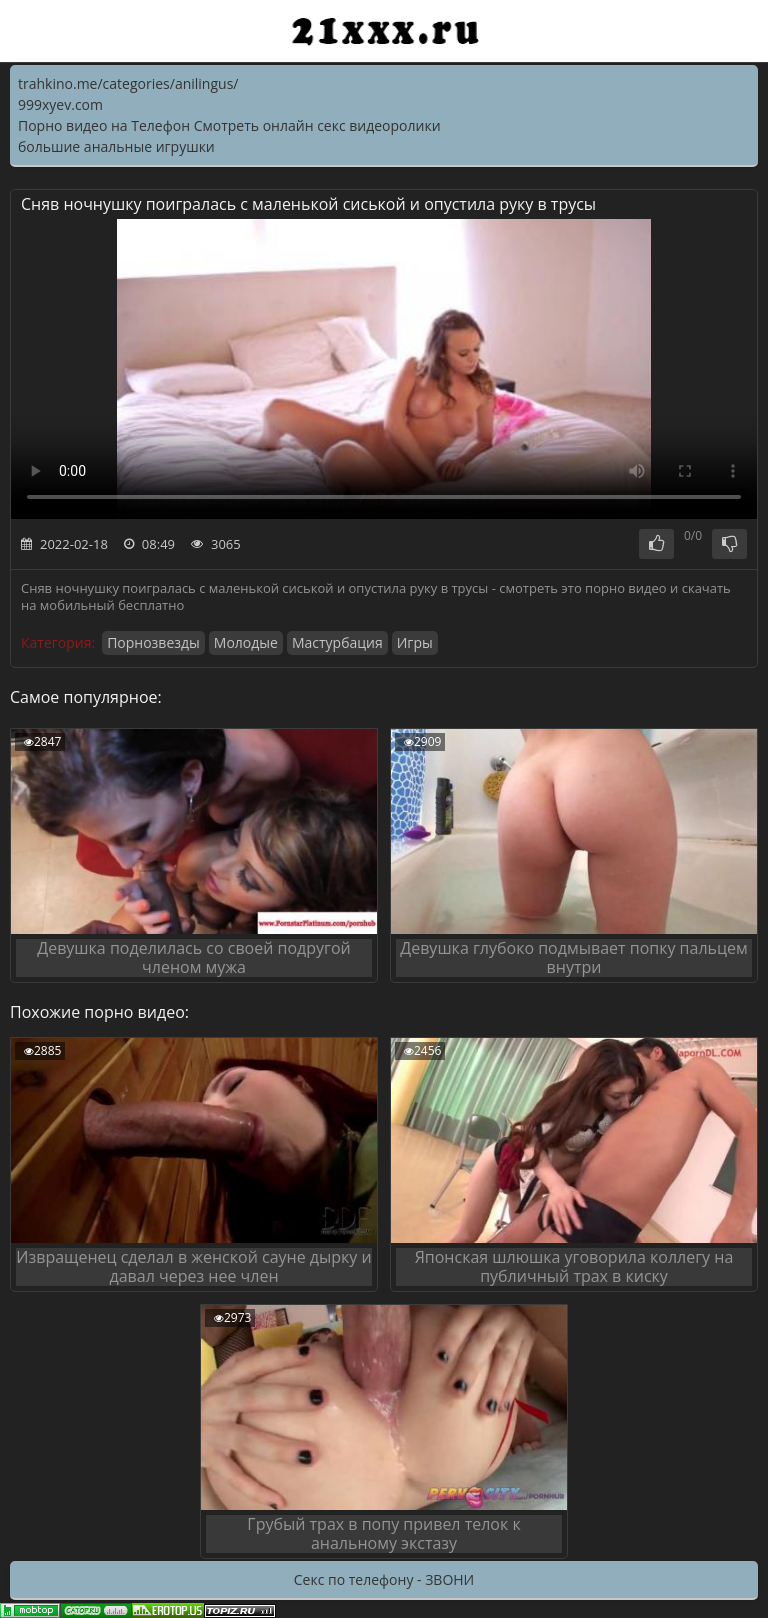 This screenshot has height=1618, width=768. I want to click on Порно видео на Телефон Смотреть онлайн секс видеоролики, so click(229, 125).